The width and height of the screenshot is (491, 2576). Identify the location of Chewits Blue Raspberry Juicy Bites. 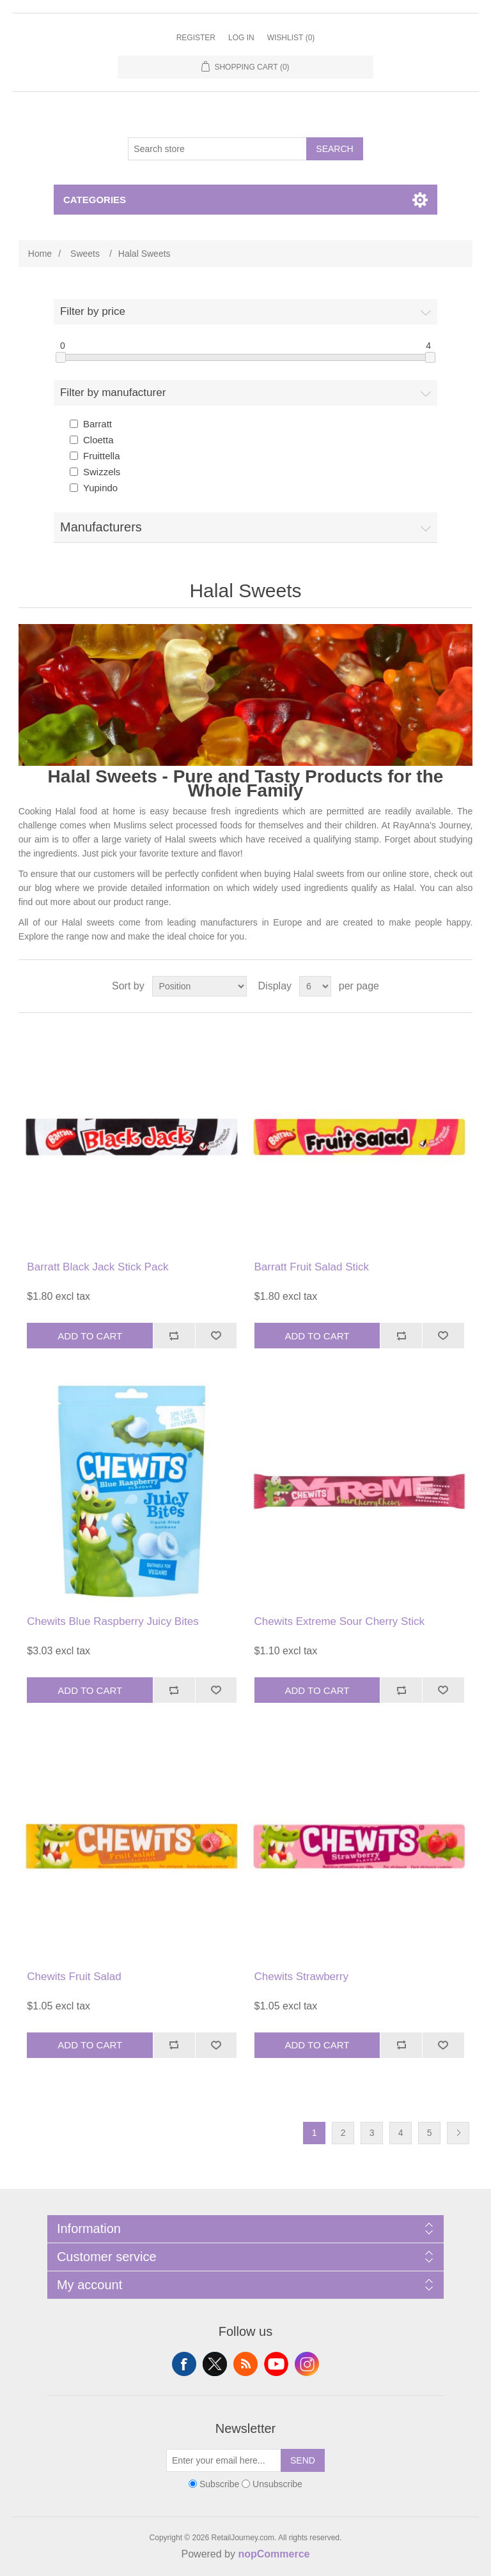
(112, 1621).